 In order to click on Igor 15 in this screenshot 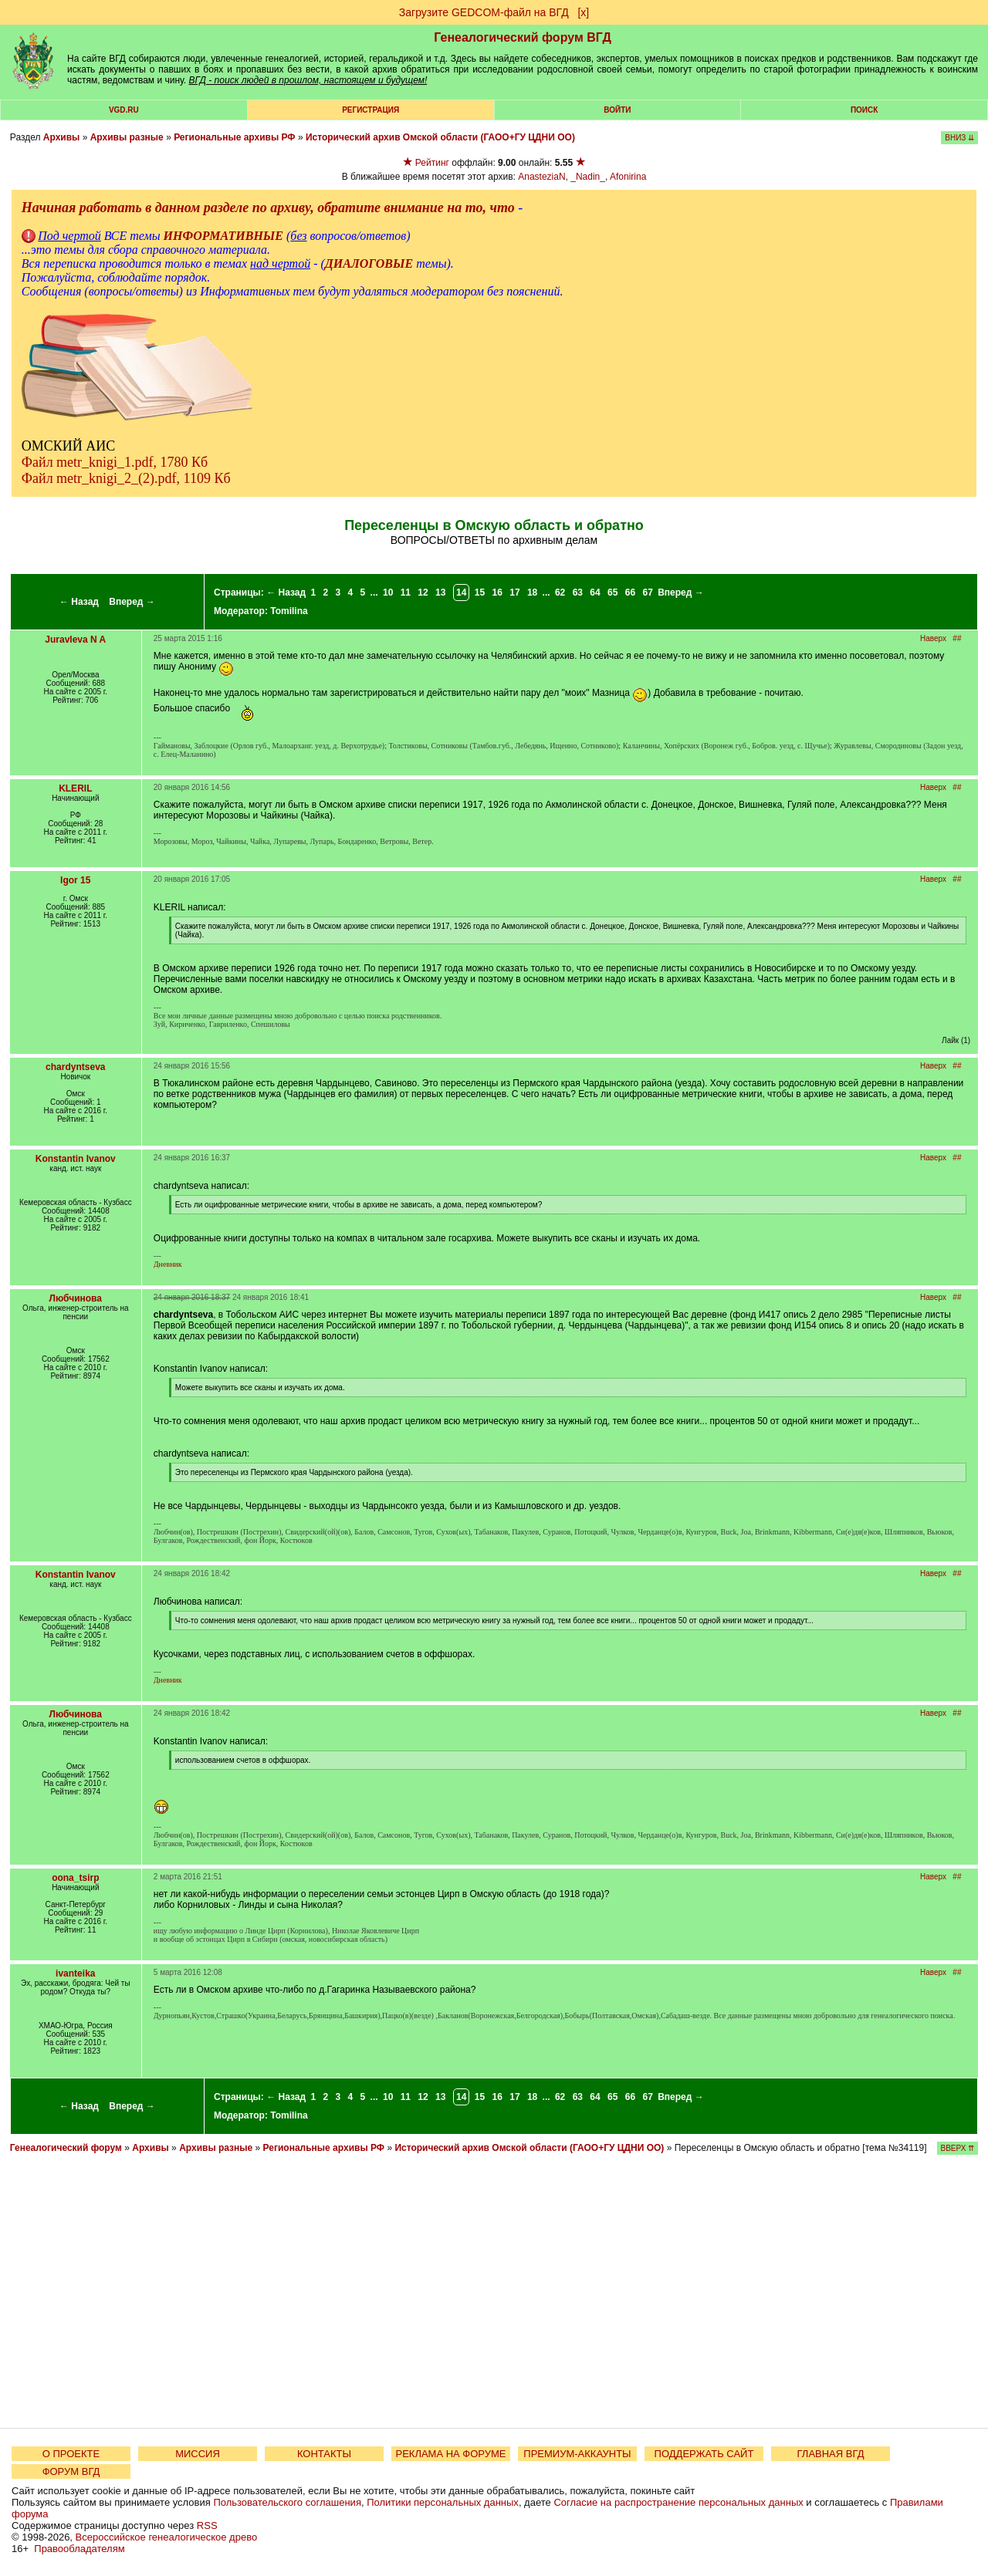, I will do `click(75, 880)`.